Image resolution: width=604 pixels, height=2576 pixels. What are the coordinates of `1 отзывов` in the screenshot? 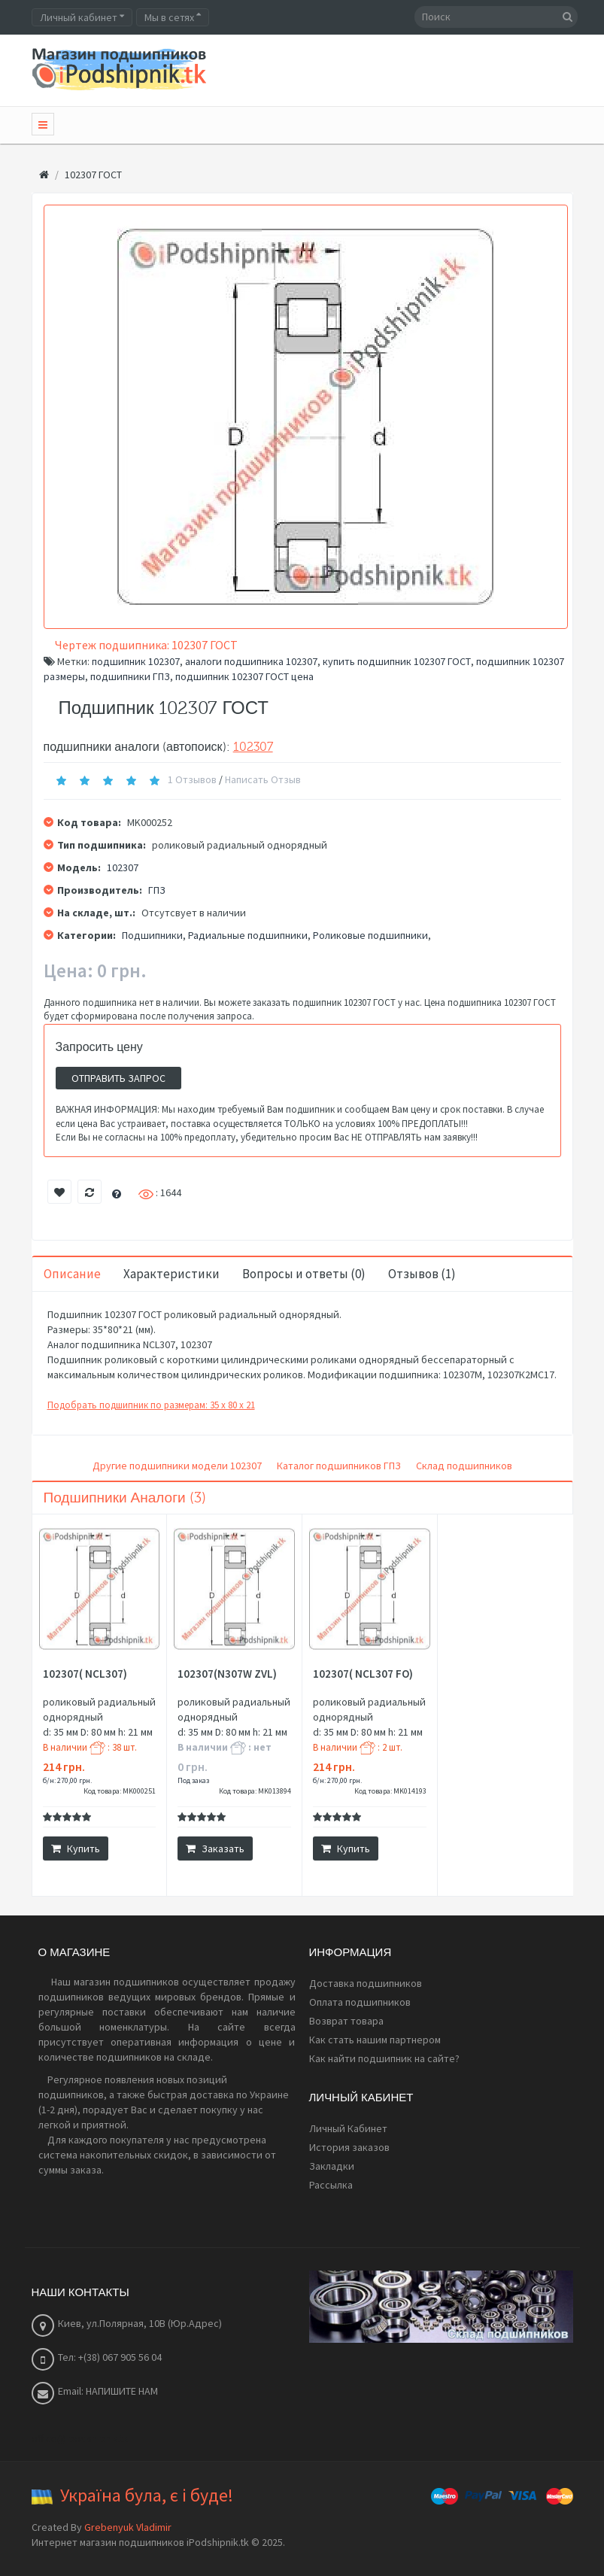 It's located at (192, 779).